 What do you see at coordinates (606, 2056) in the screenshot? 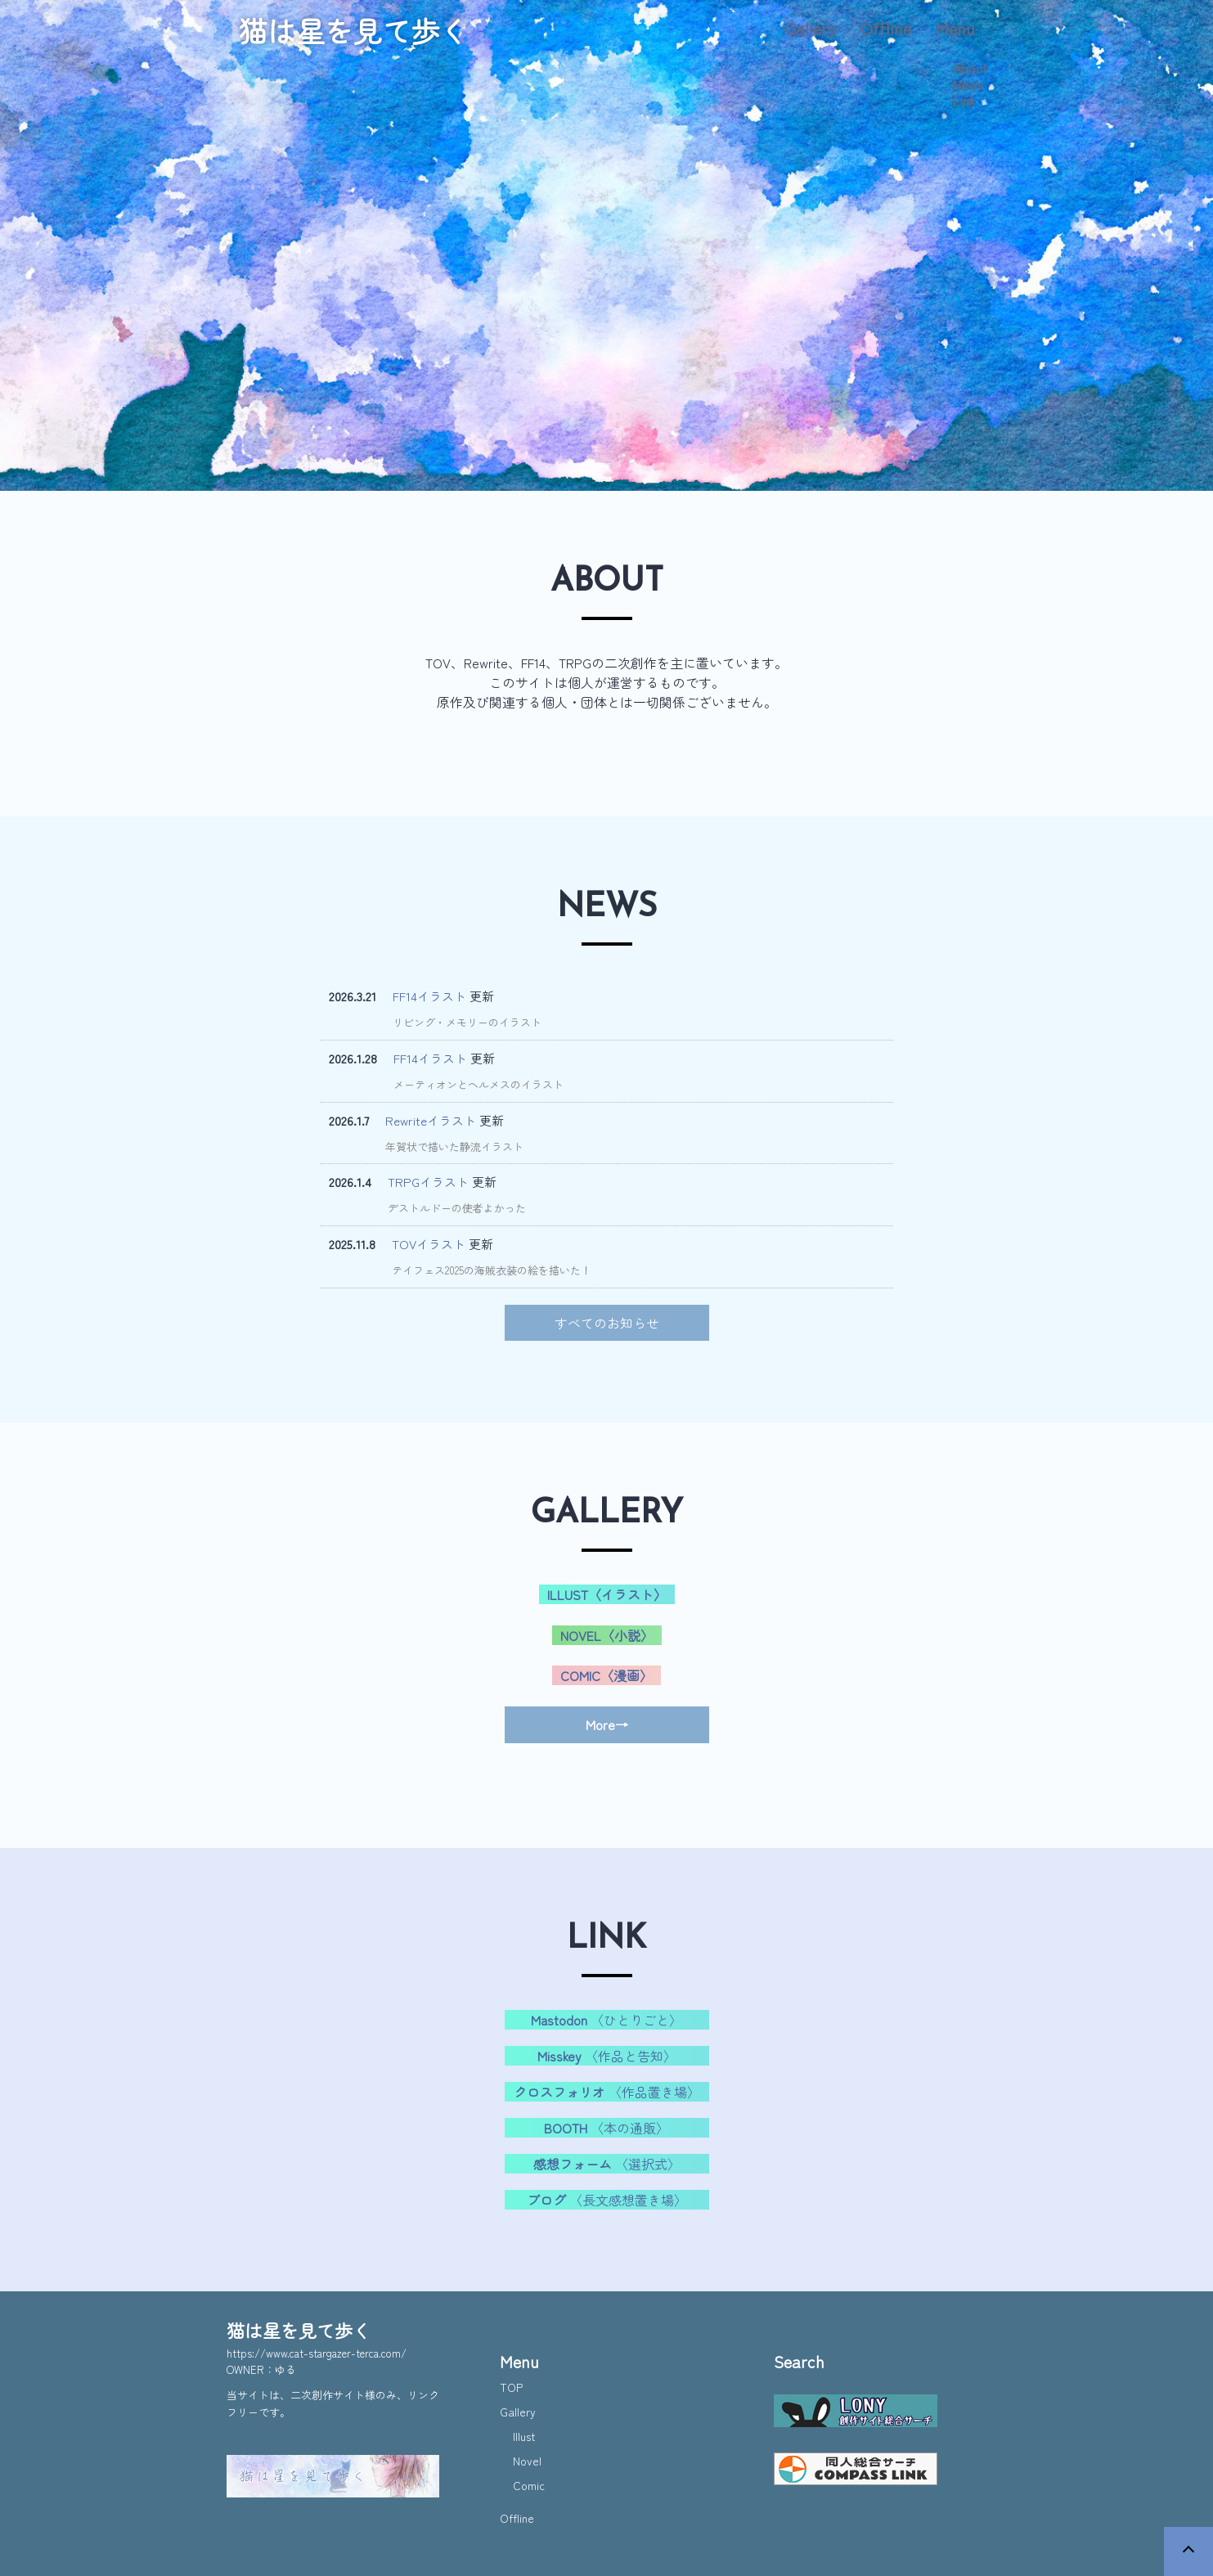
I see `〈作品と告知〉` at bounding box center [606, 2056].